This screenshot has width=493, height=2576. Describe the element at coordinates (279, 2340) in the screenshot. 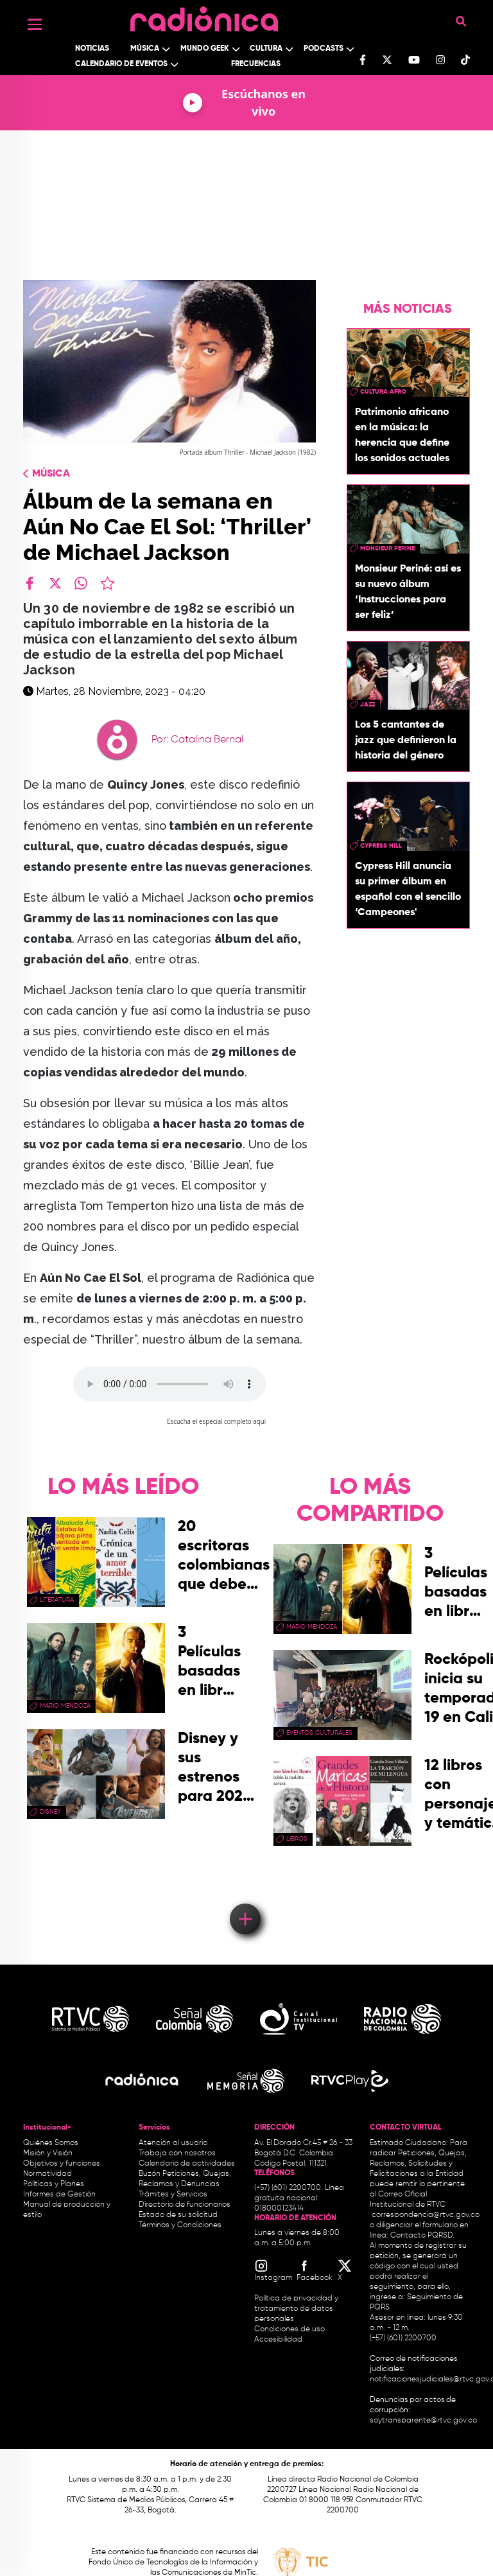

I see `Accesibilidad` at that location.